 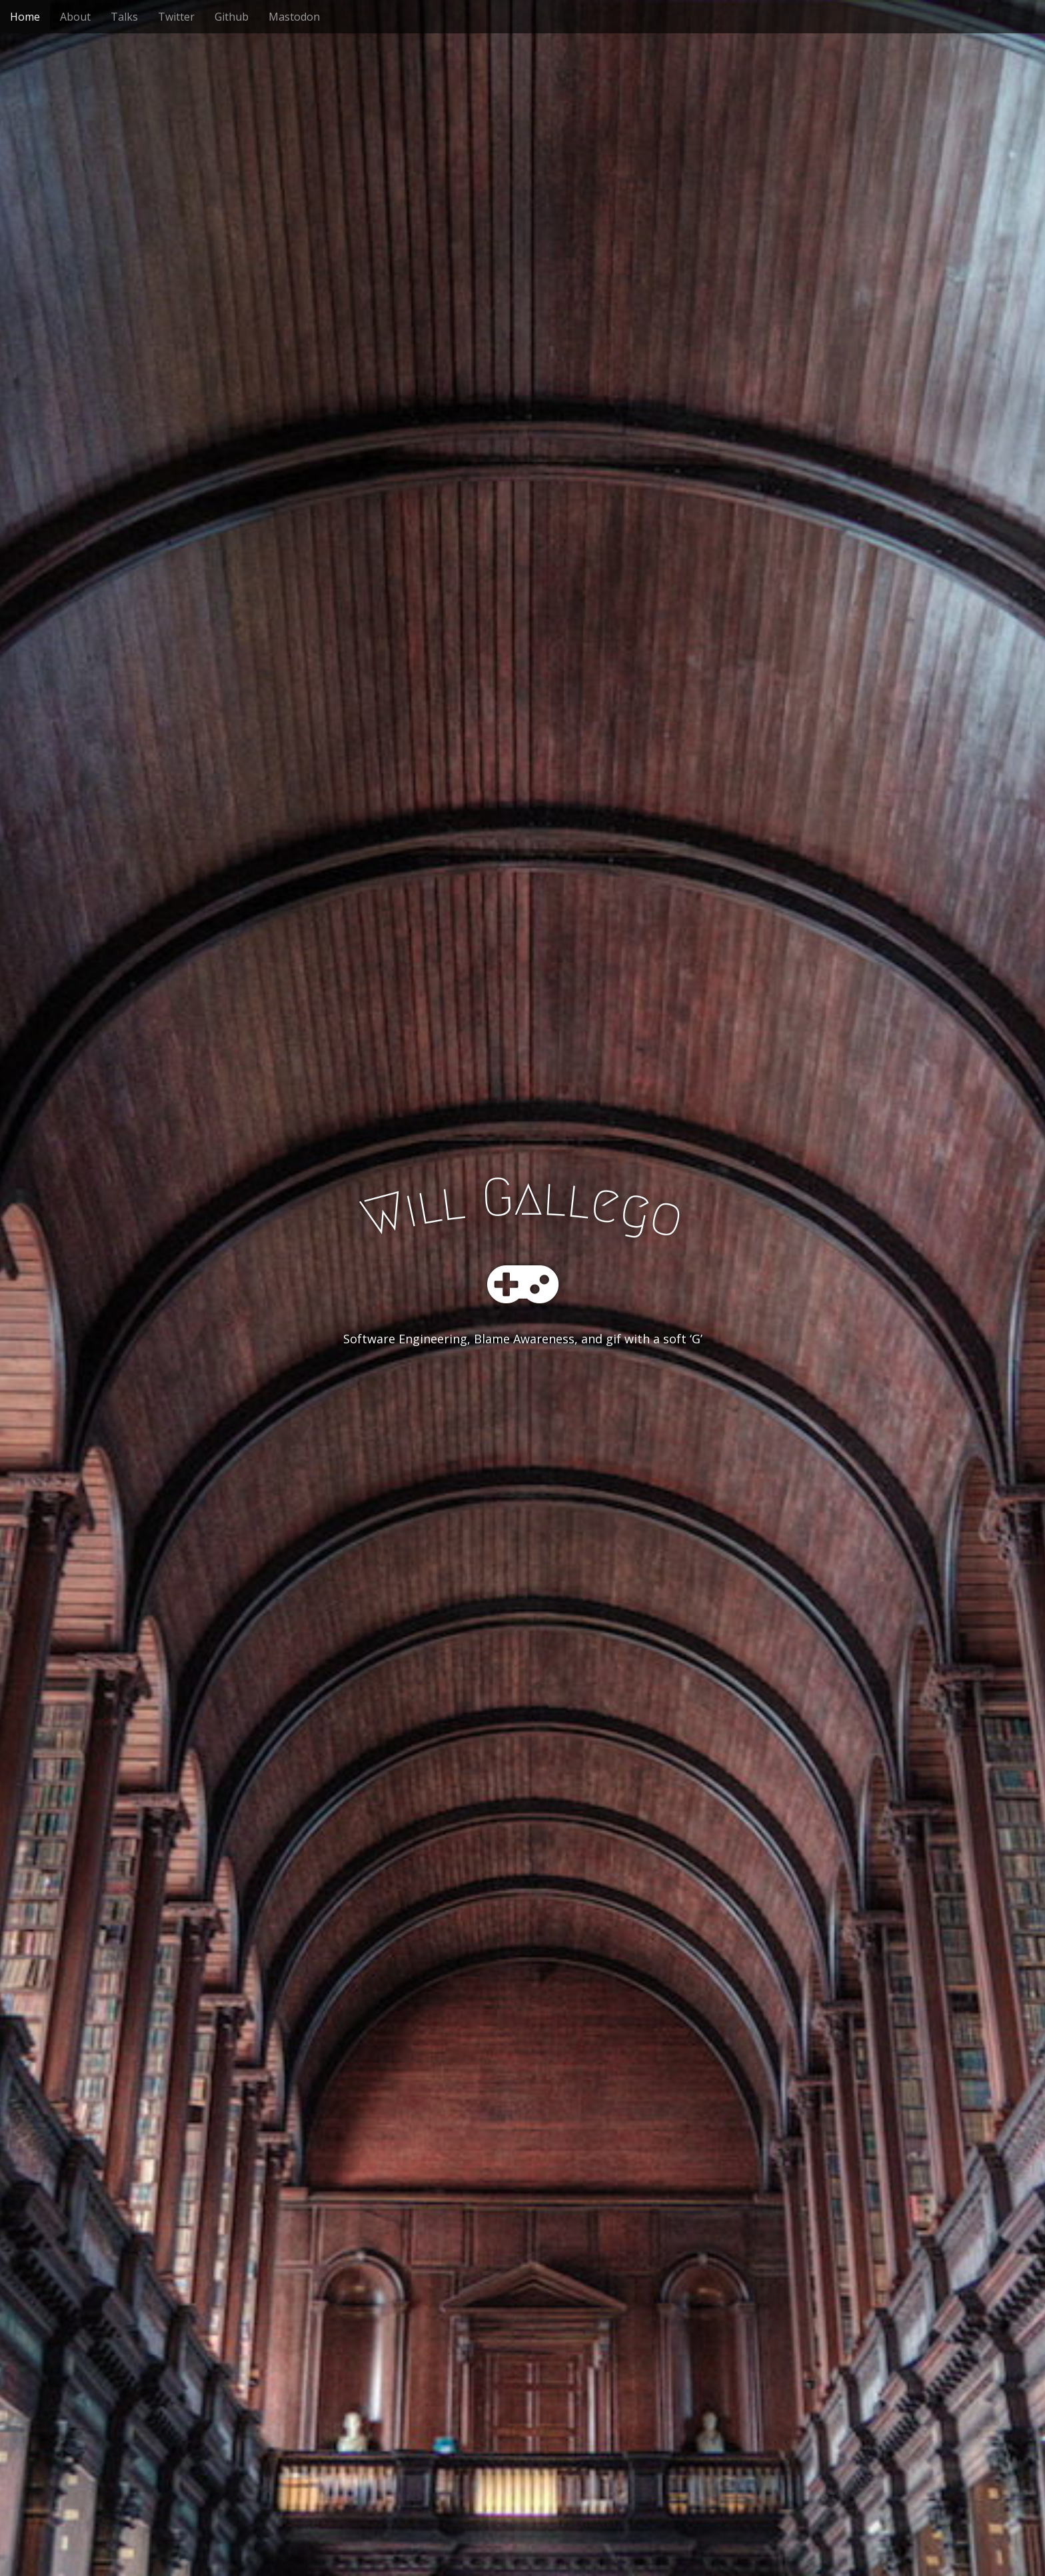 I want to click on Talks, so click(x=124, y=16).